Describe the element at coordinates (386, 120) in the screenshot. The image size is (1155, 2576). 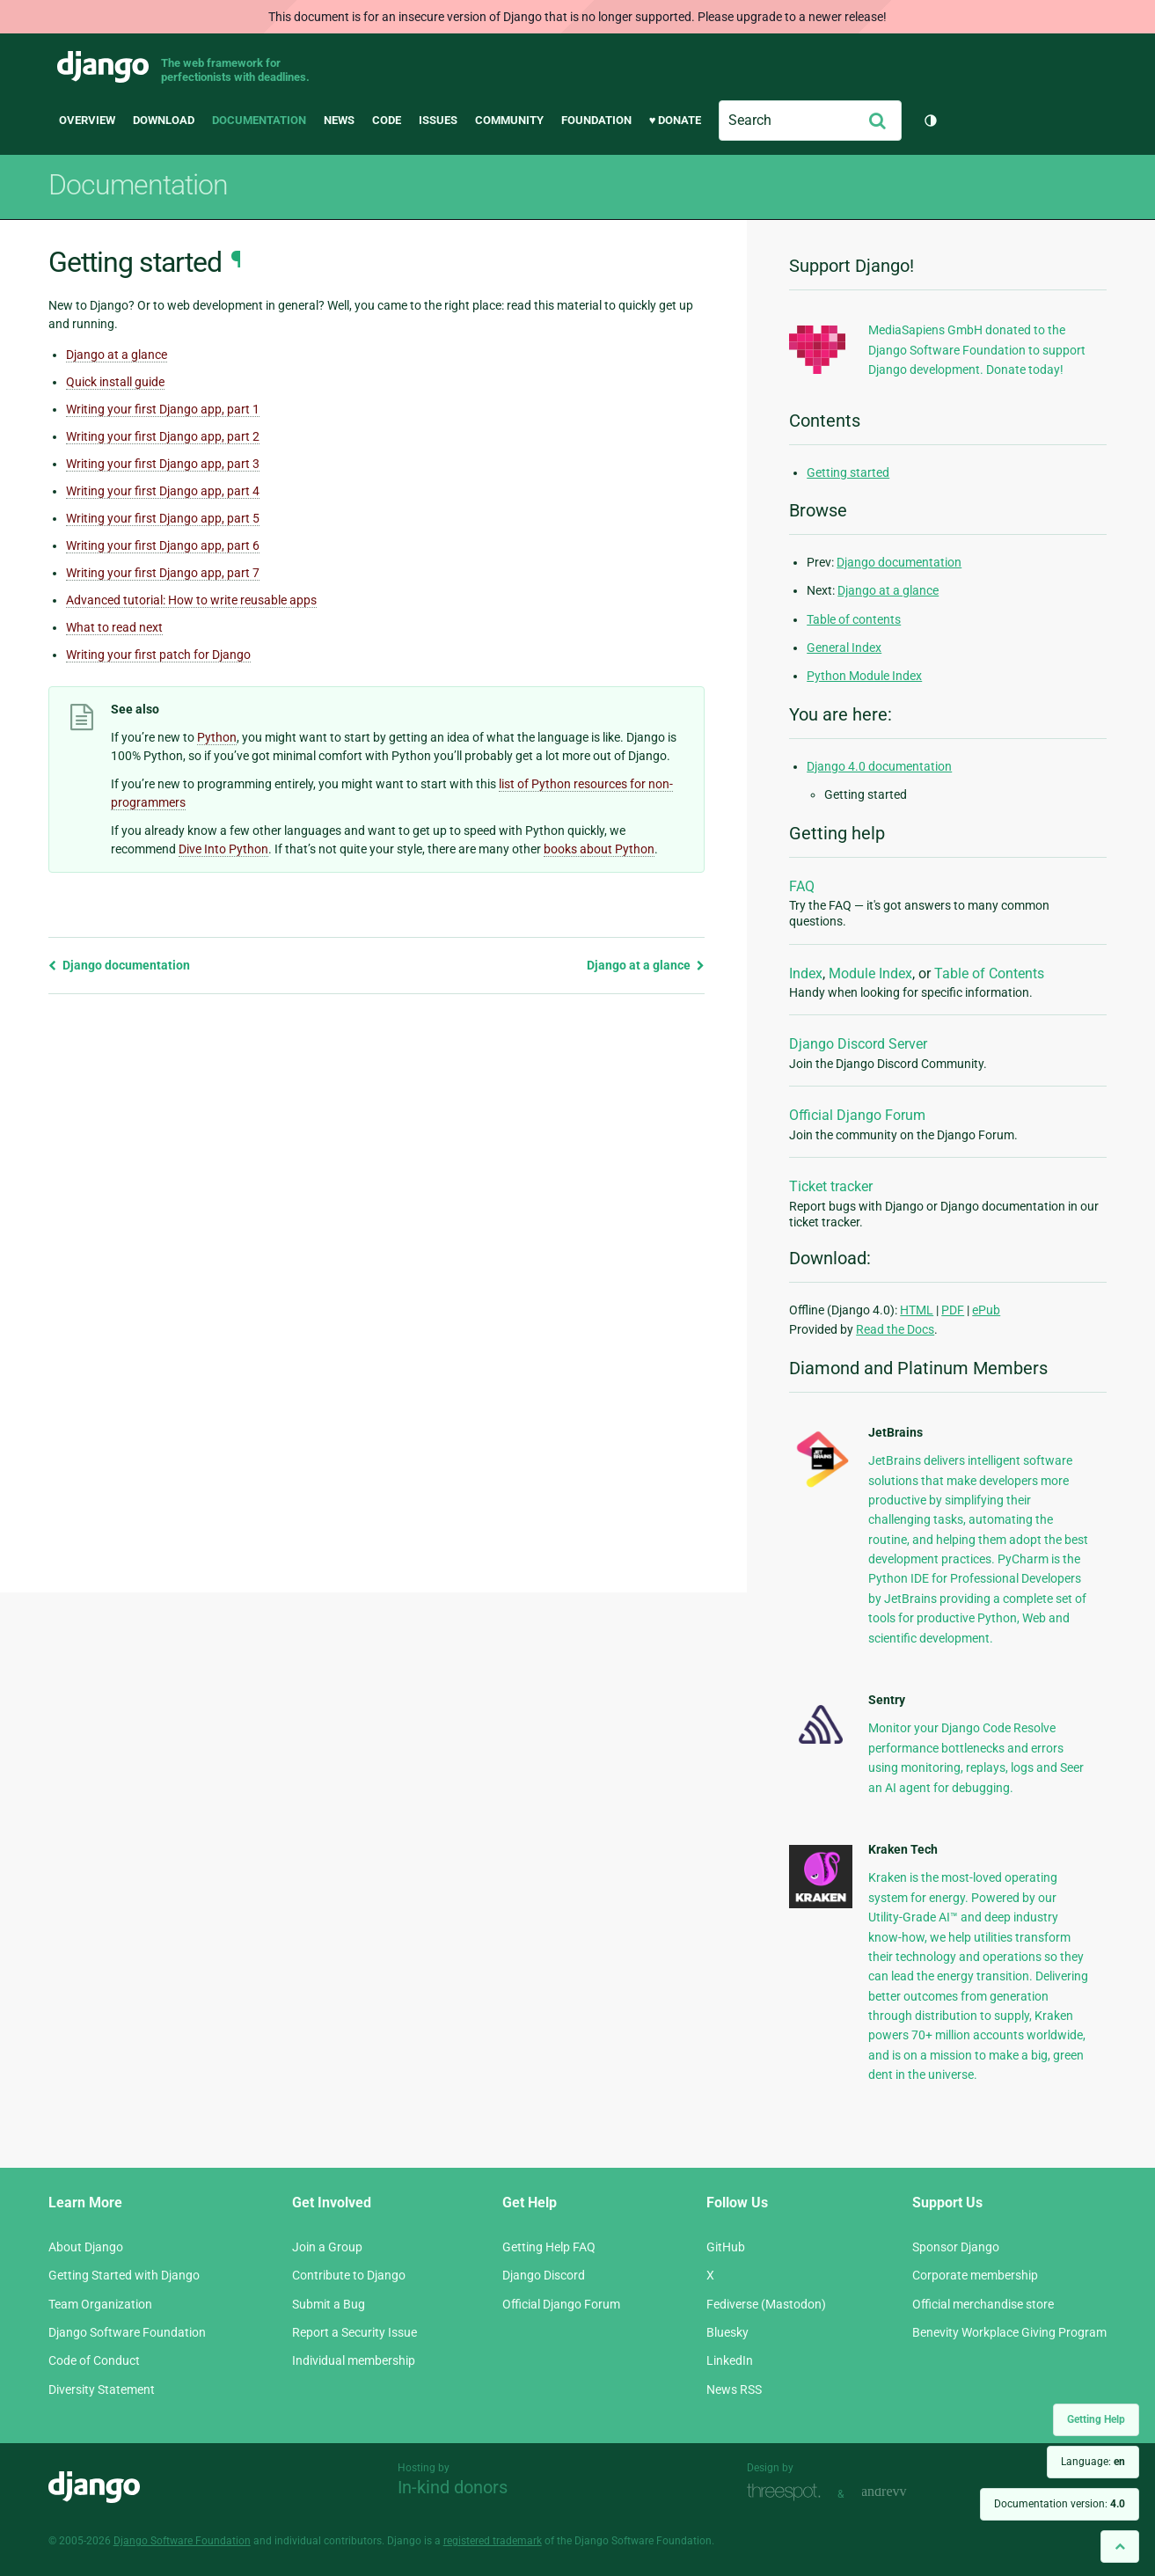
I see `Code` at that location.